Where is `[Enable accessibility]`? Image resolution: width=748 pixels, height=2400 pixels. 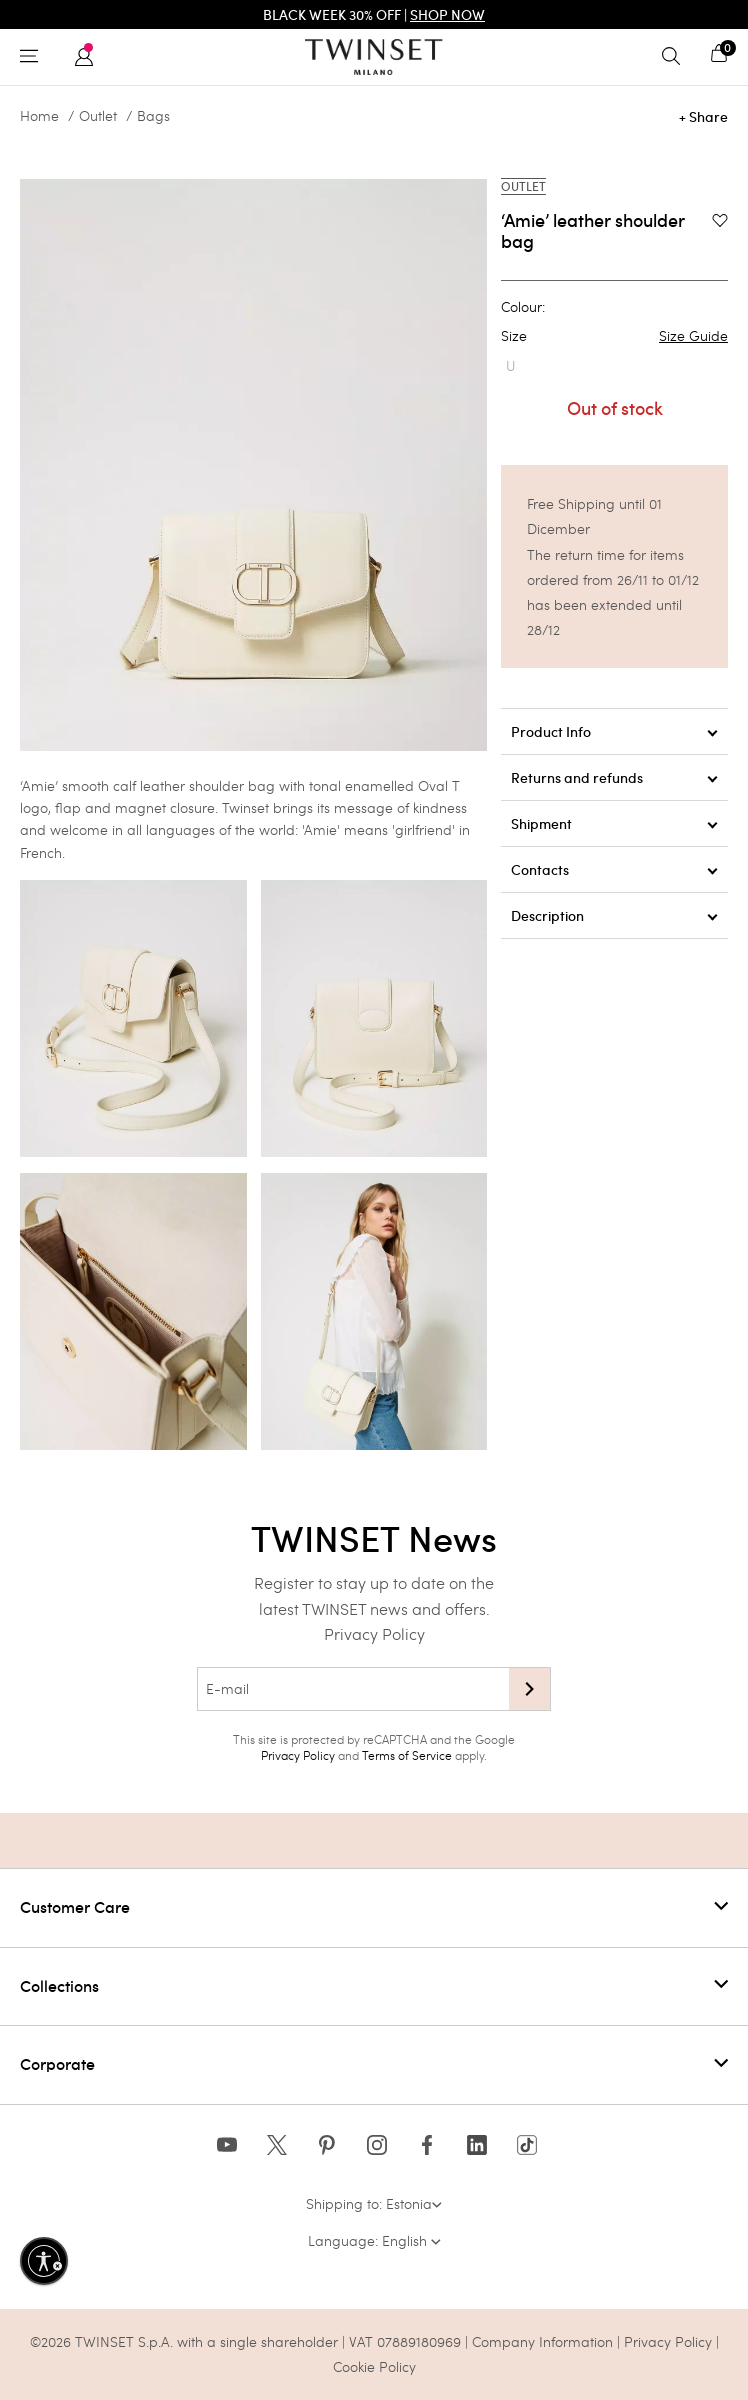 [Enable accessibility] is located at coordinates (44, 2261).